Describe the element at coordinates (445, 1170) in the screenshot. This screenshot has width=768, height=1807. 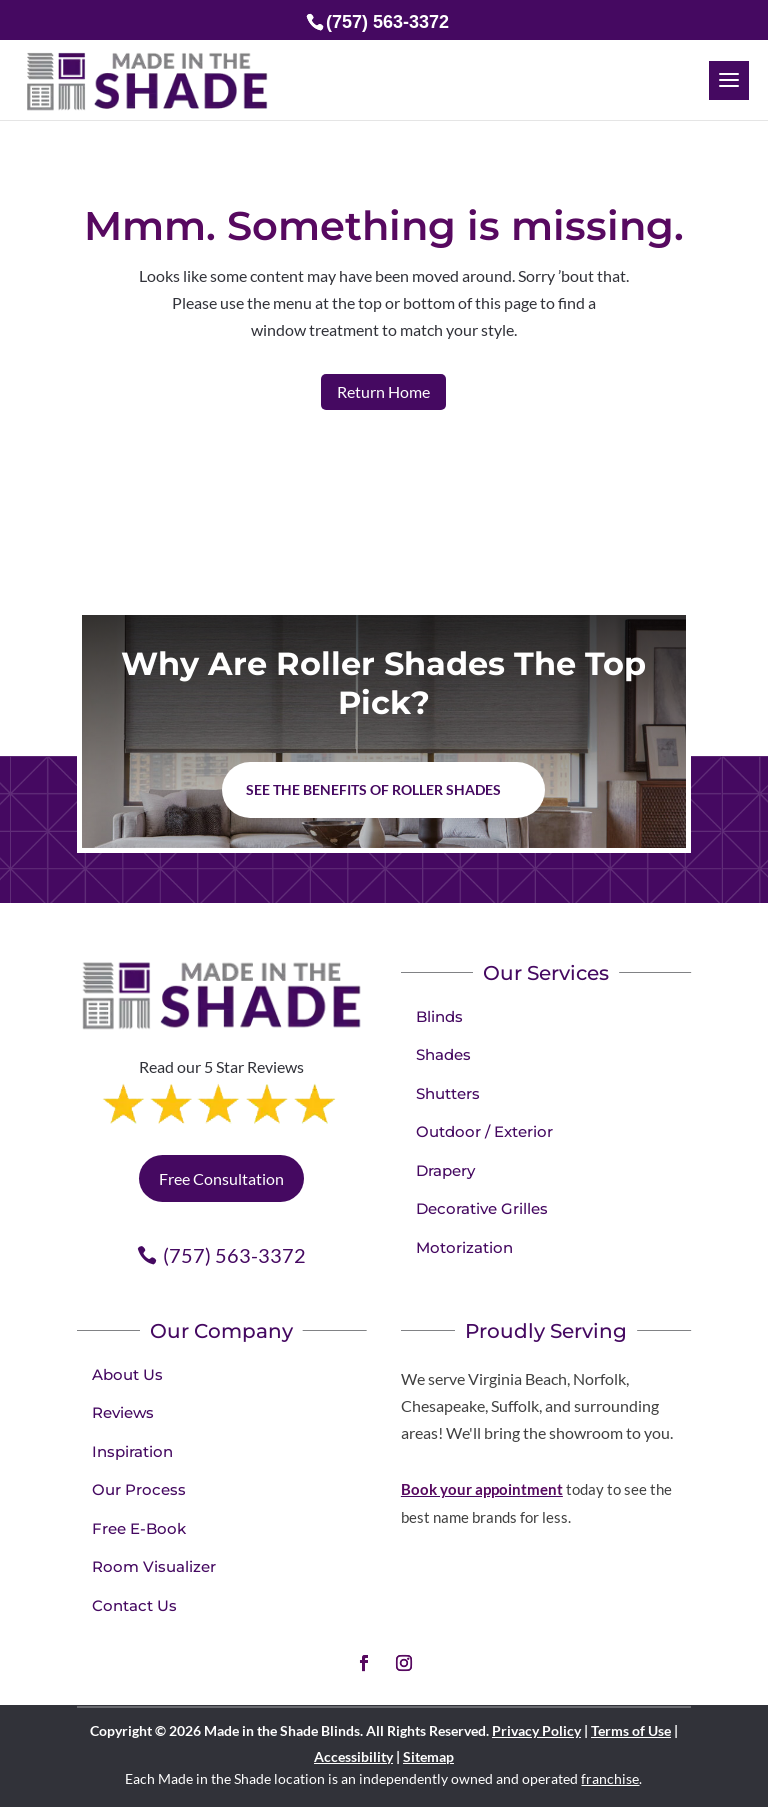
I see `Drapery` at that location.